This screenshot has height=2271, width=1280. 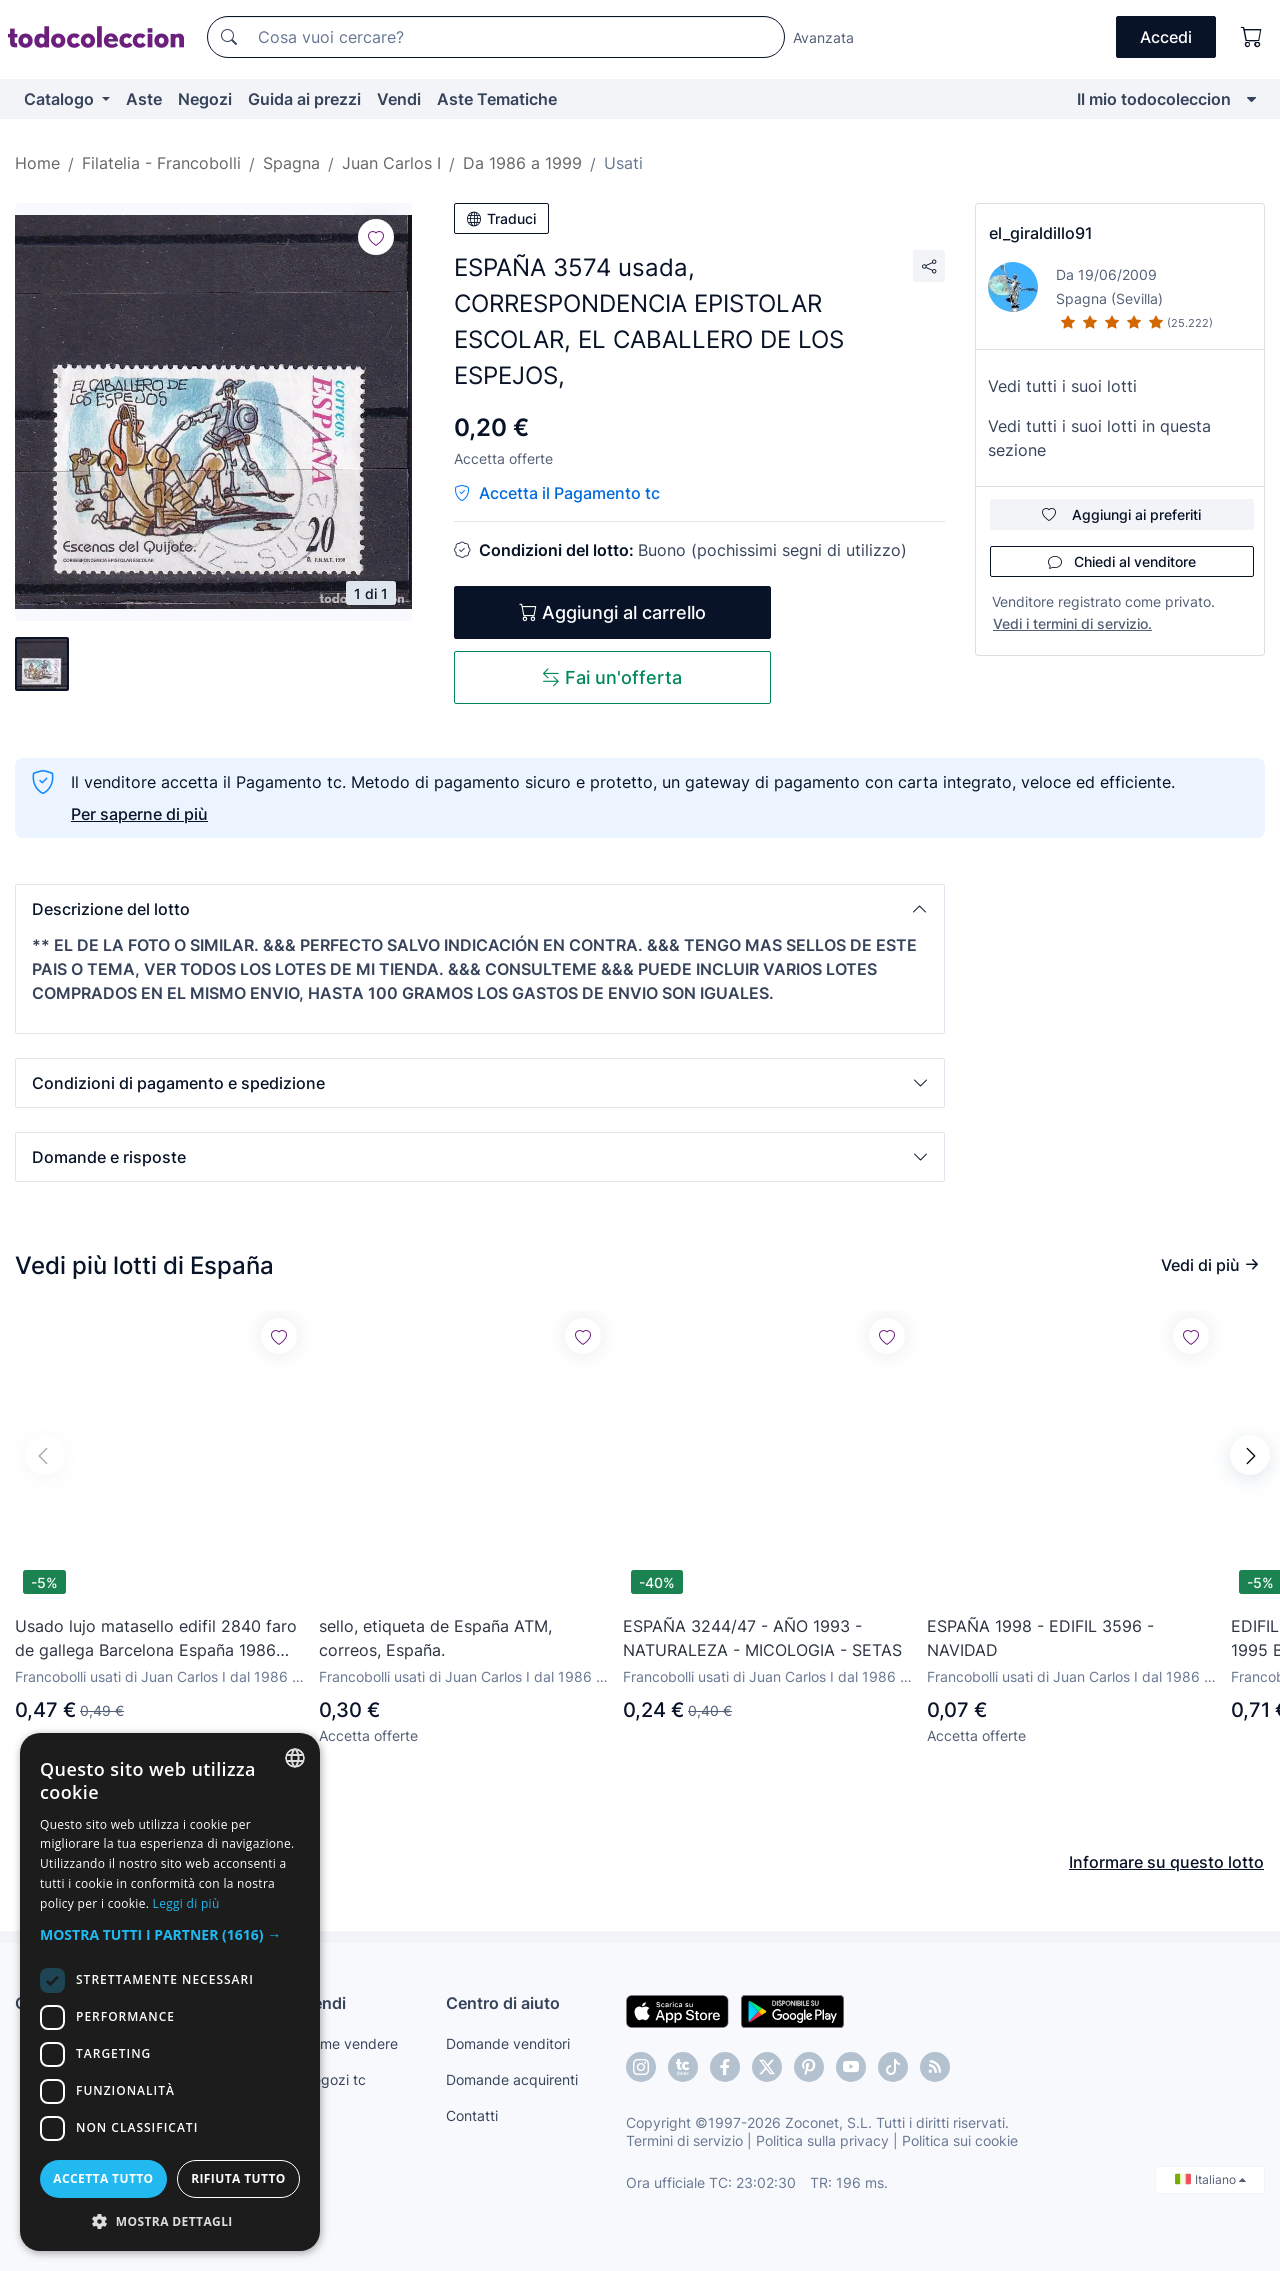 I want to click on Vedi tutti i suoi lotti, so click(x=1062, y=386).